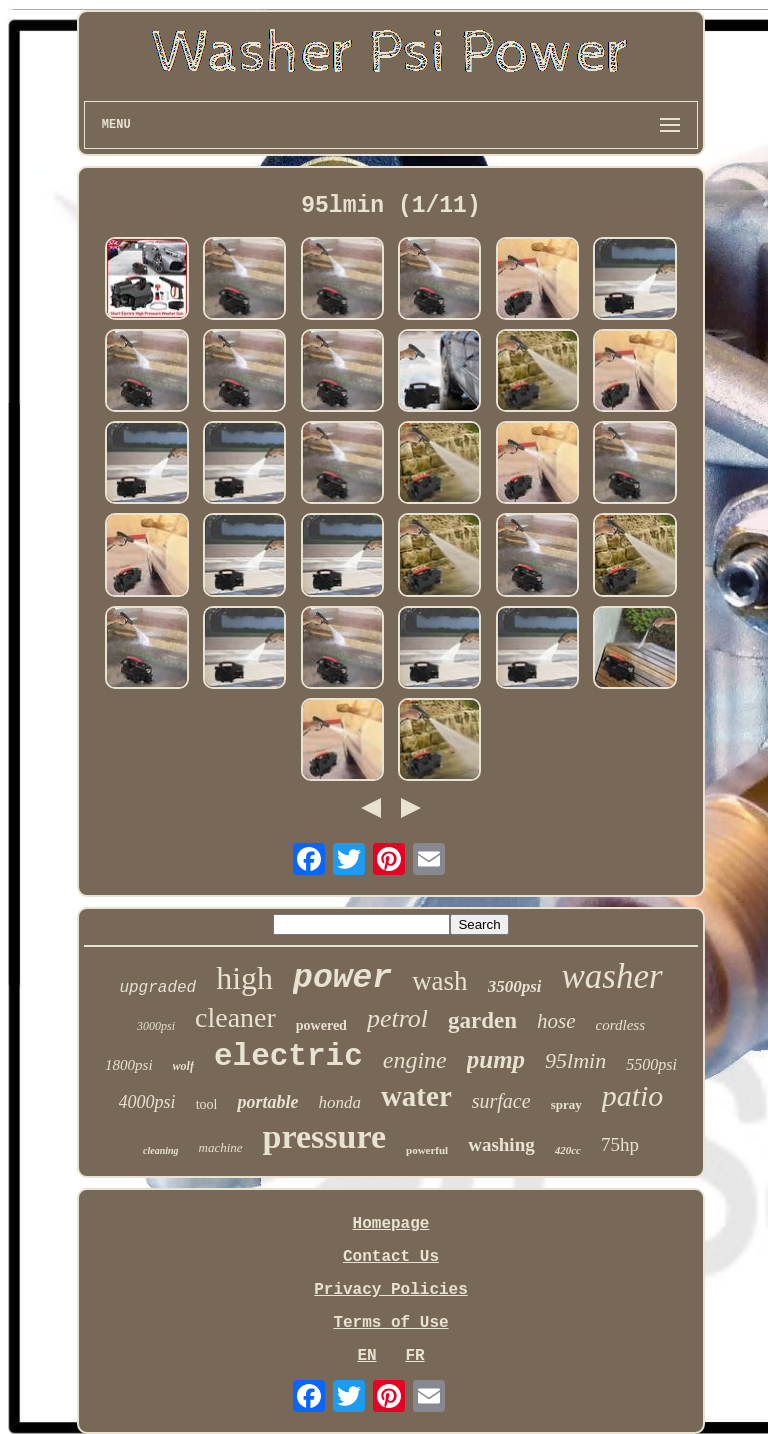 The width and height of the screenshot is (768, 1434). Describe the element at coordinates (324, 1136) in the screenshot. I see `pressure` at that location.